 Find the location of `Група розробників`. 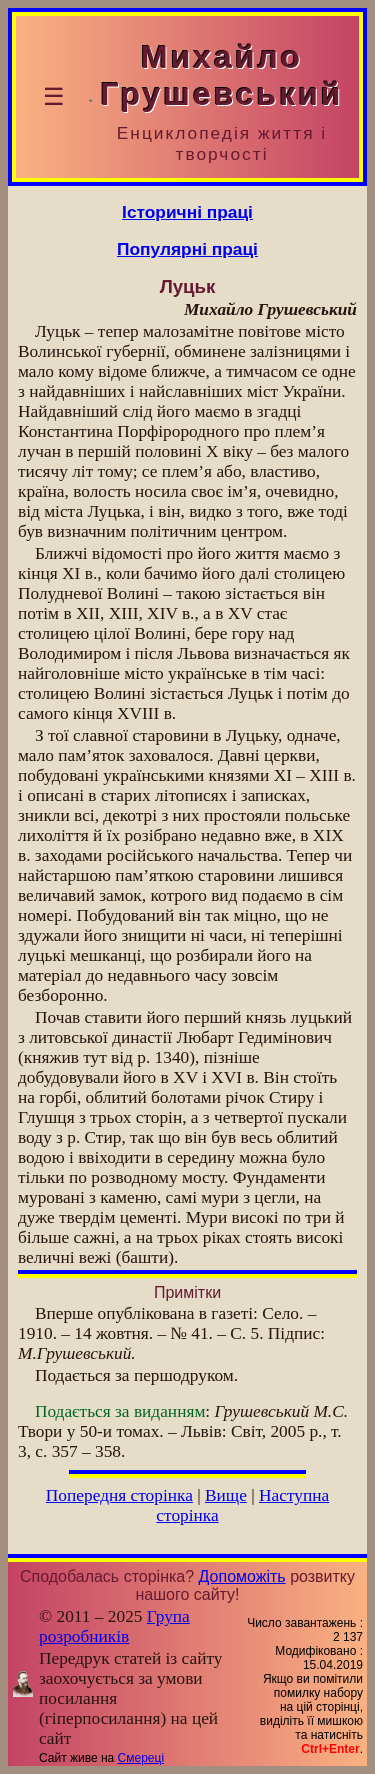

Група розробників is located at coordinates (114, 1626).